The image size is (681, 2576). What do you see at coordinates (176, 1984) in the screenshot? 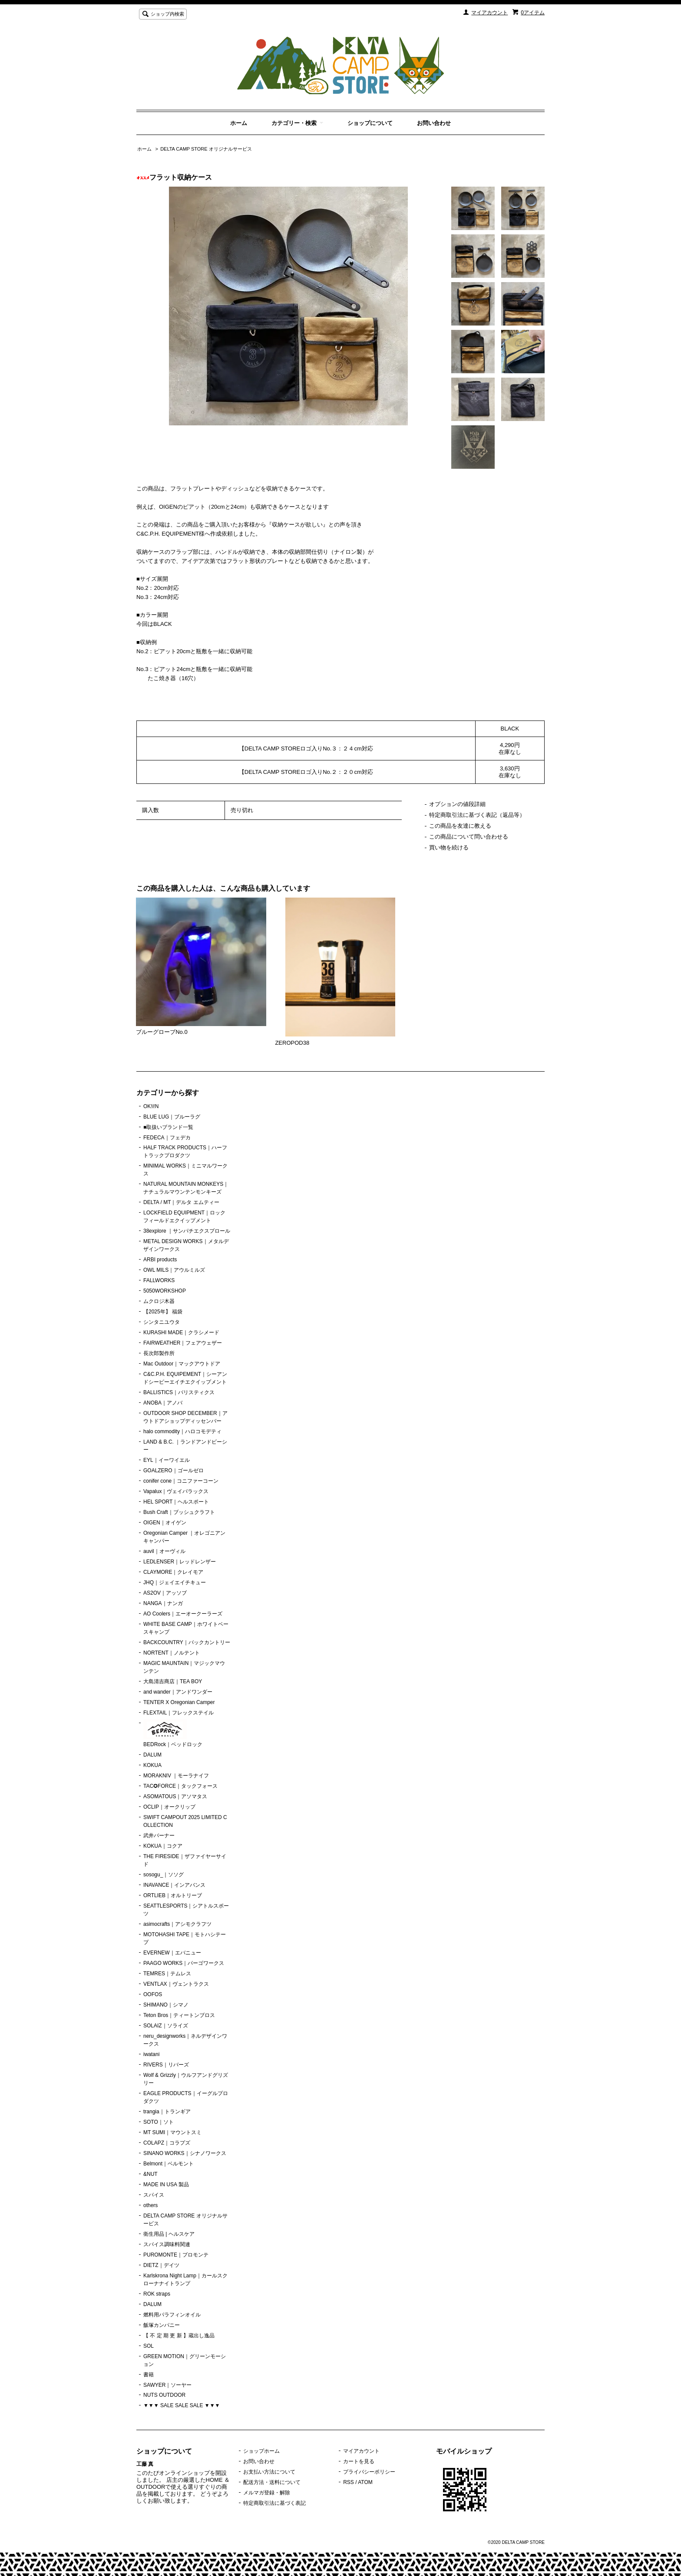
I see `VENTLAX｜ヴェントラクス` at bounding box center [176, 1984].